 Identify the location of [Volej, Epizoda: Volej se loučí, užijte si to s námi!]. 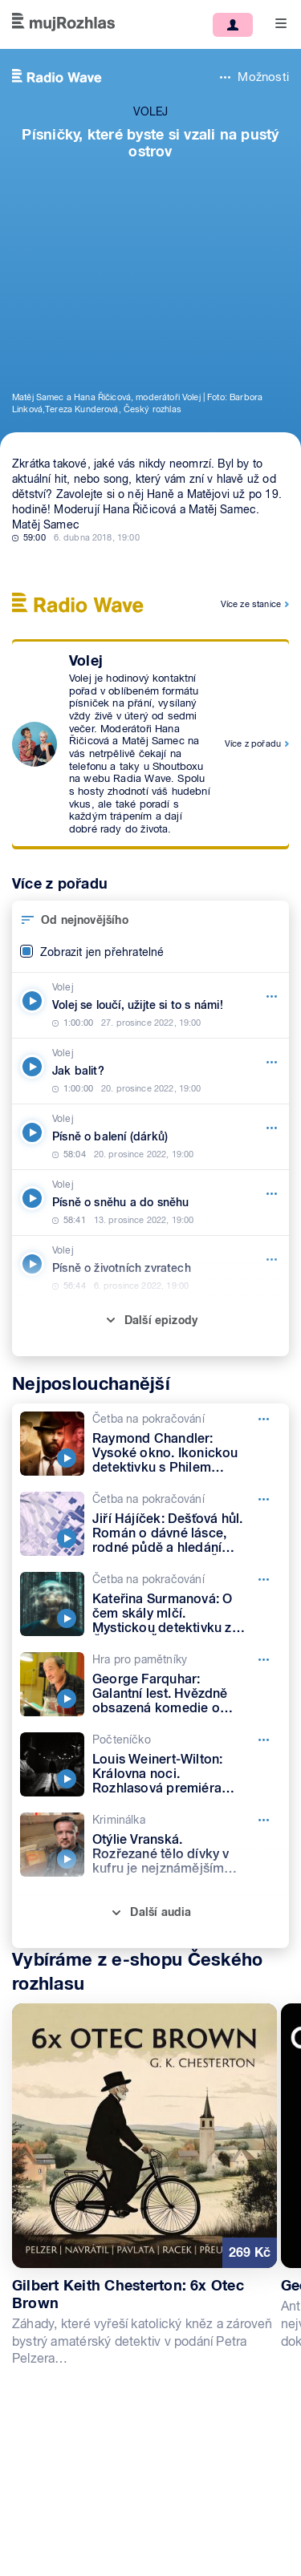
(150, 1005).